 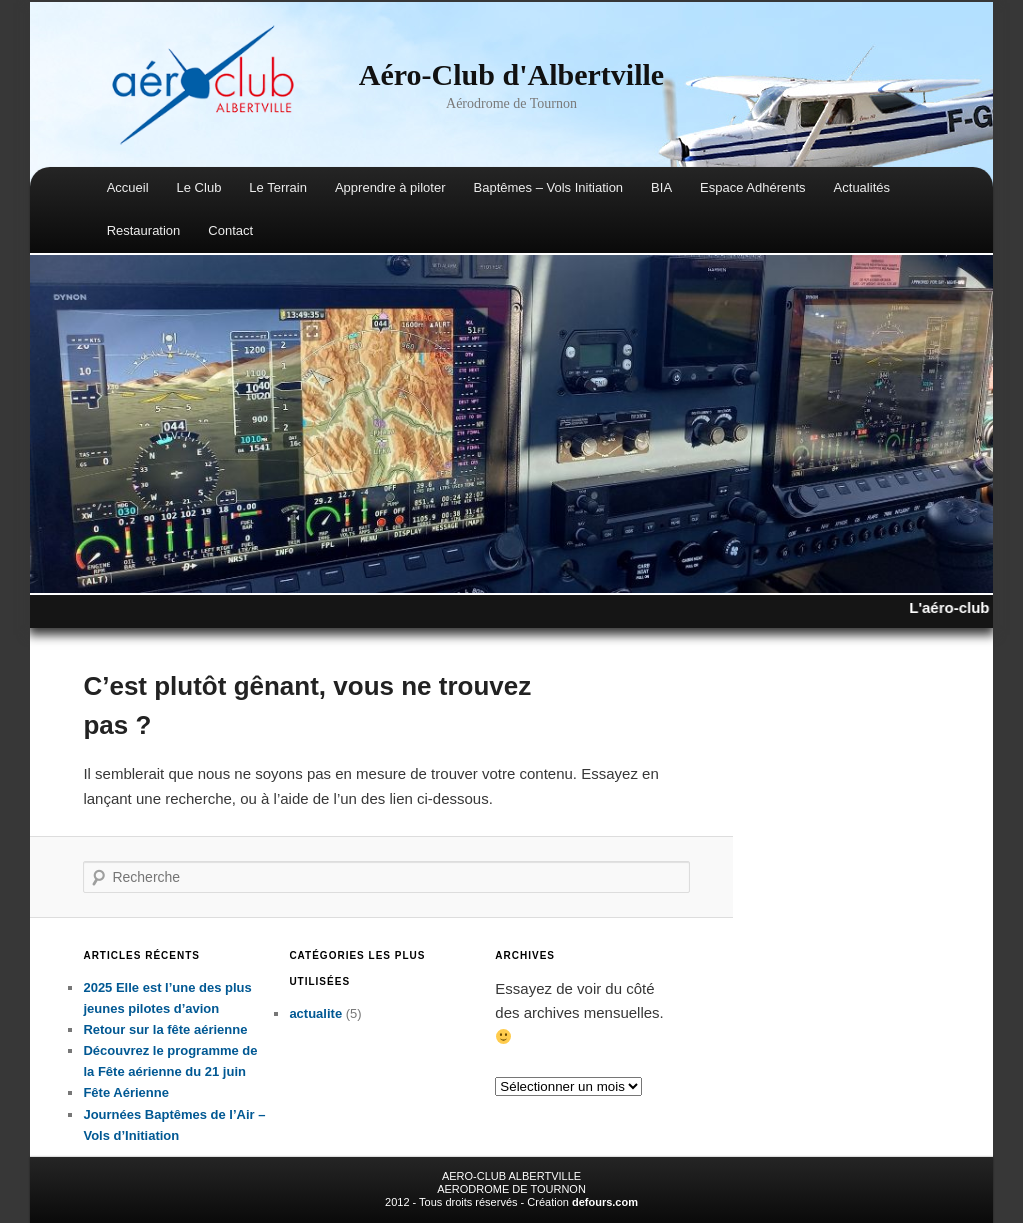 What do you see at coordinates (126, 1092) in the screenshot?
I see `Fête Aérienne` at bounding box center [126, 1092].